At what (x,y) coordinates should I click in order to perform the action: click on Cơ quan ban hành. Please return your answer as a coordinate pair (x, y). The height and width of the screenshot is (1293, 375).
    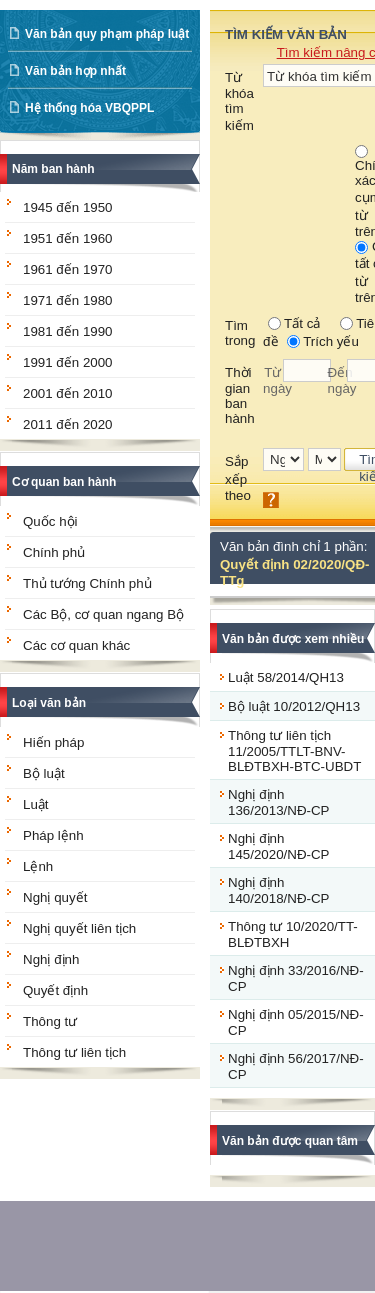
    Looking at the image, I should click on (64, 482).